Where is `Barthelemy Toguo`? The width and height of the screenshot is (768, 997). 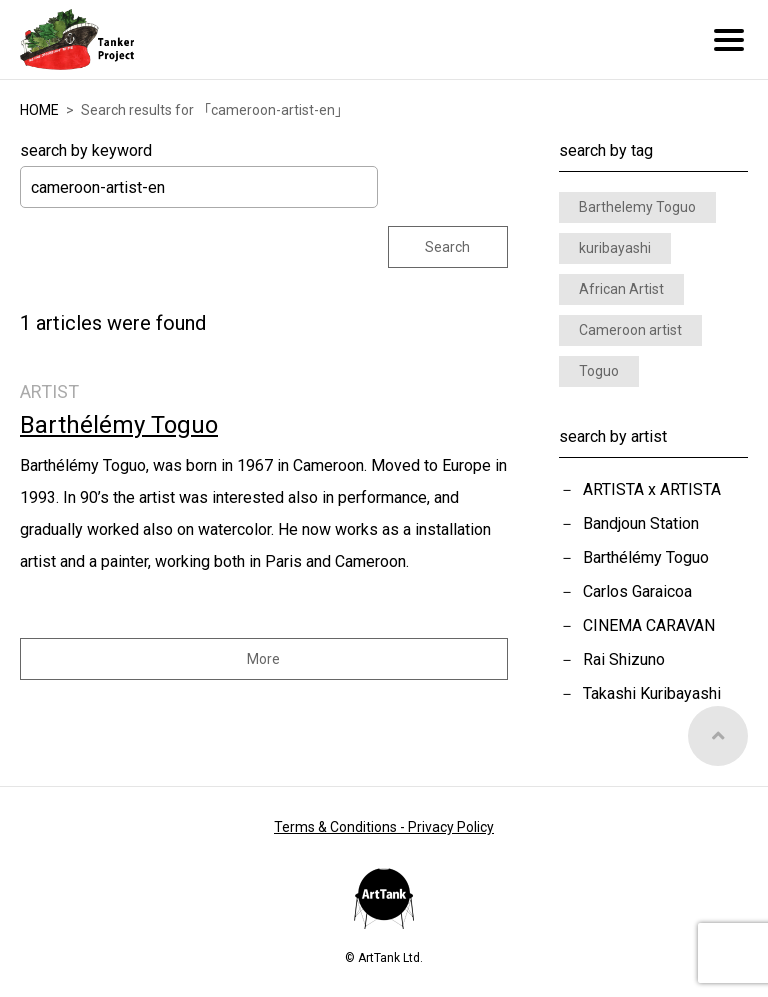
Barthelemy Toguo is located at coordinates (637, 207).